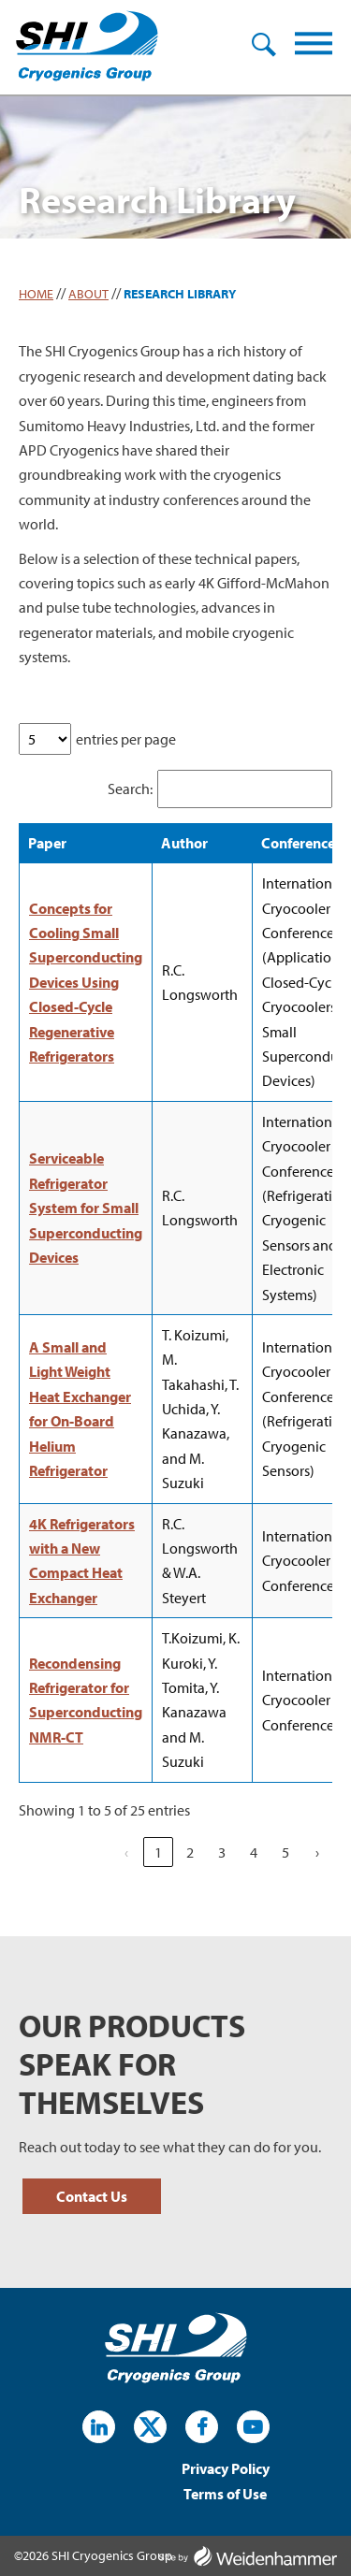 This screenshot has height=2576, width=351. I want to click on Concepts for Cooling Small Superconducting Devices Using Closed-Cycle Regenerative Refrigerators, so click(85, 982).